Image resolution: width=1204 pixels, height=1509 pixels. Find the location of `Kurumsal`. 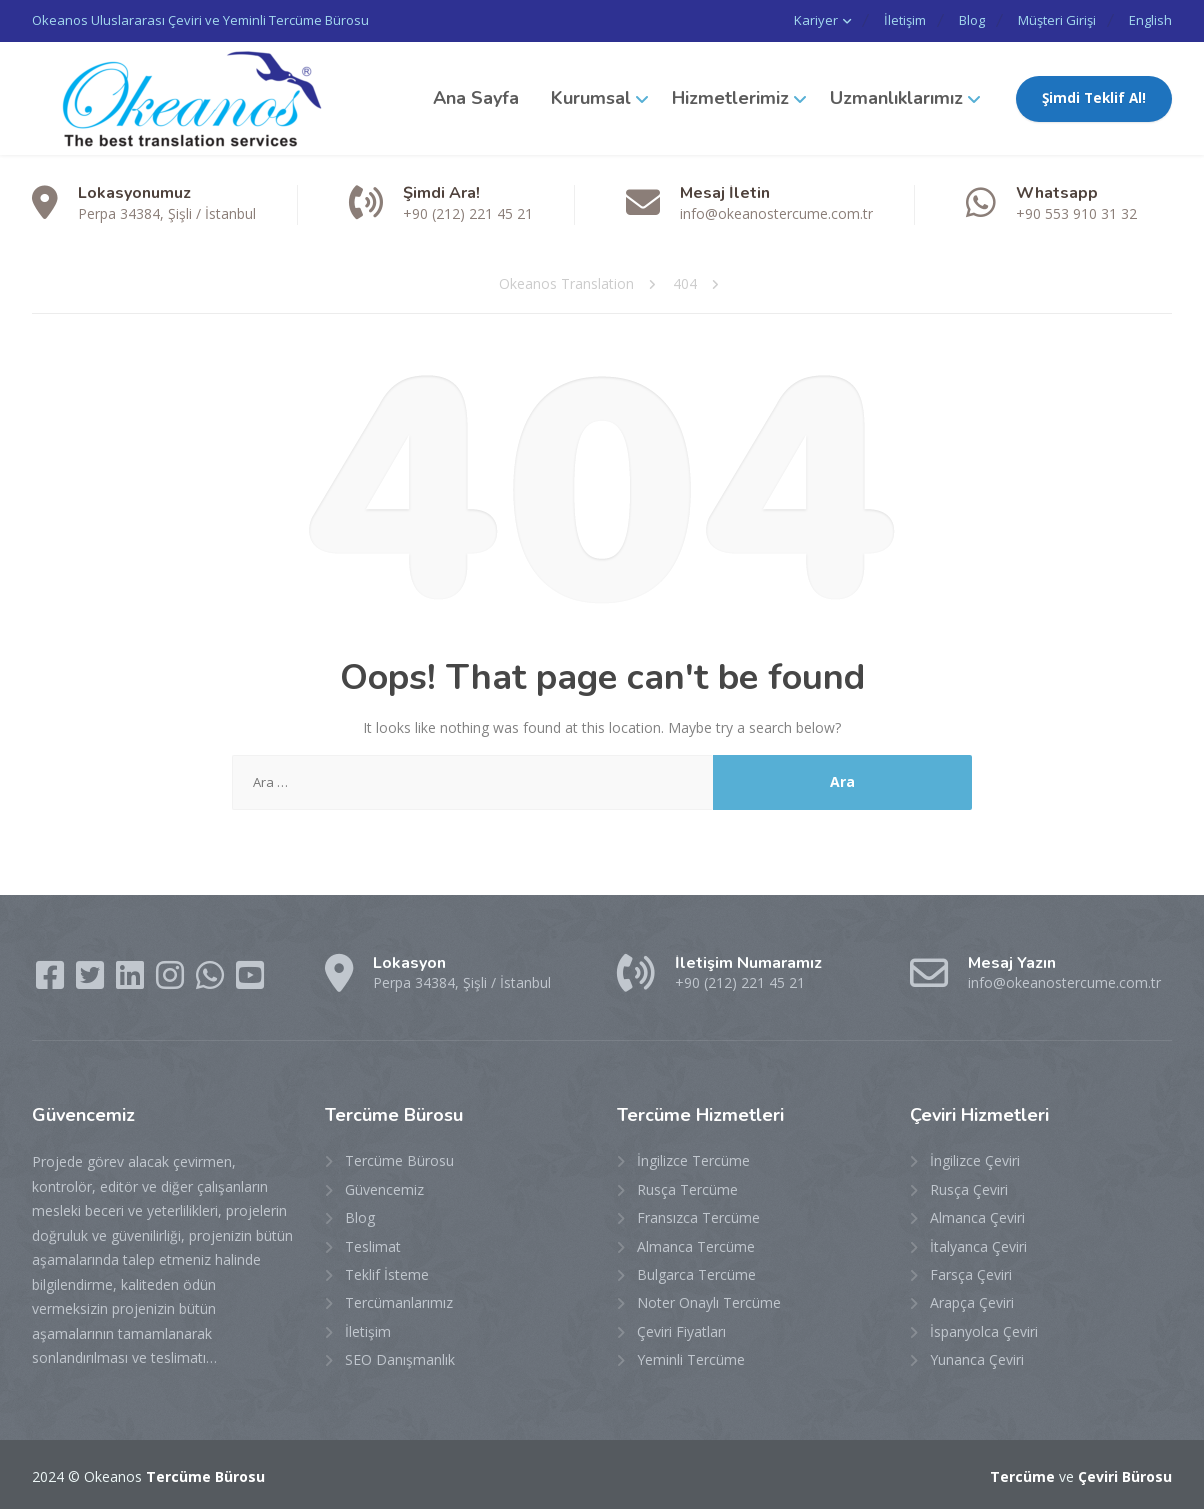

Kurumsal is located at coordinates (591, 97).